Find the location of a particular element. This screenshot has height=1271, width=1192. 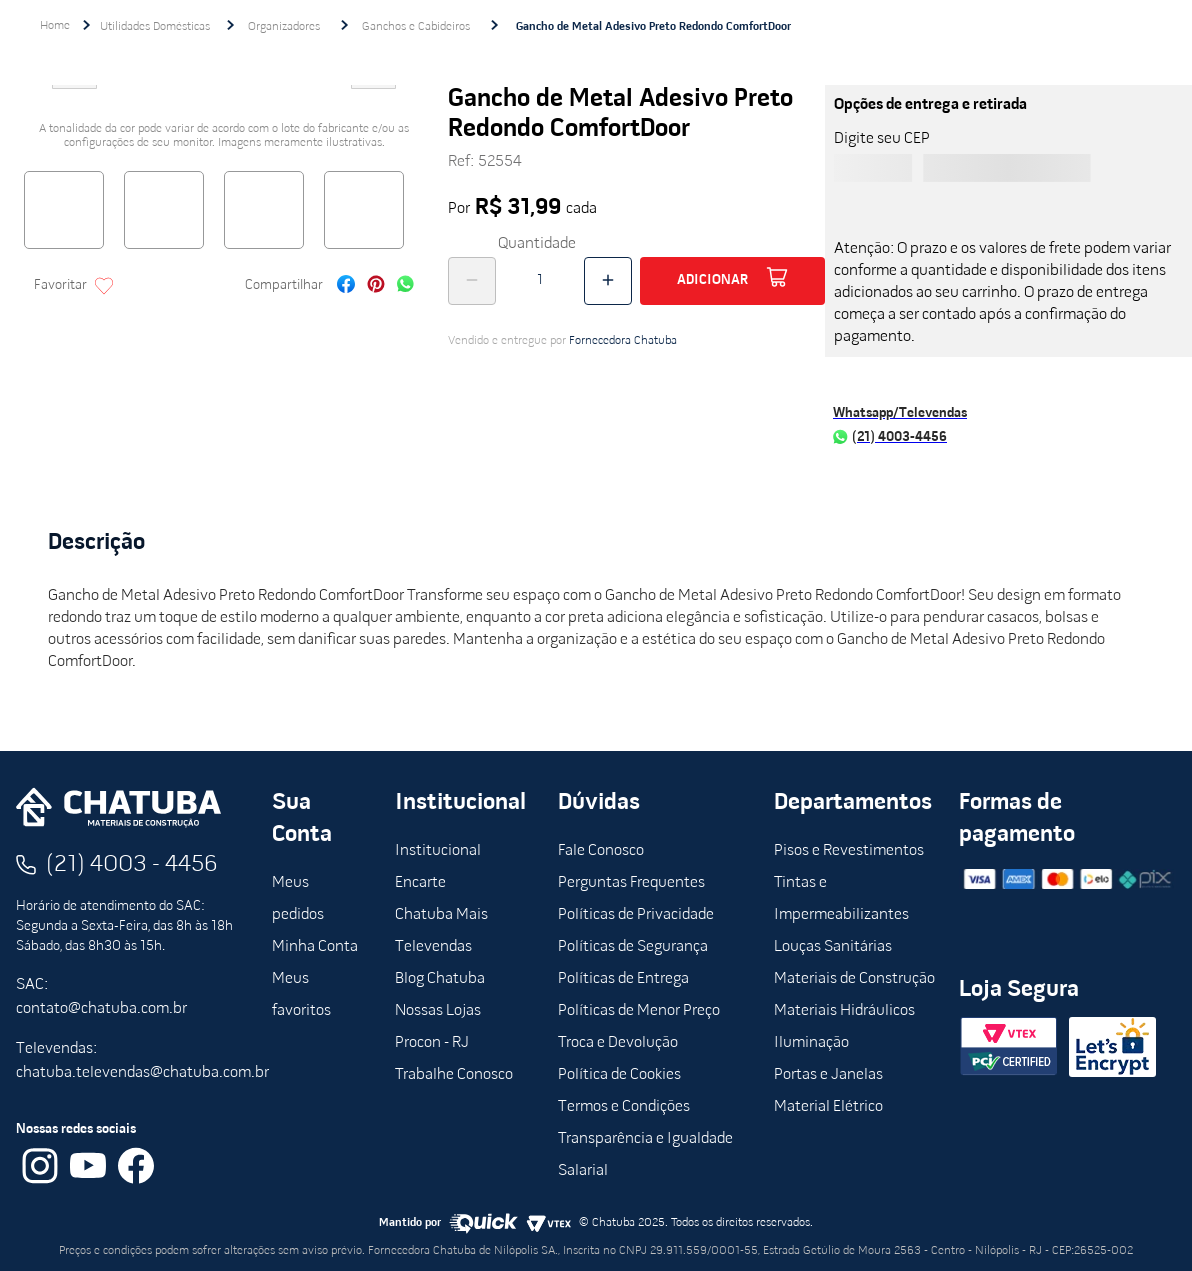

Louças Sanitárias is located at coordinates (833, 947).